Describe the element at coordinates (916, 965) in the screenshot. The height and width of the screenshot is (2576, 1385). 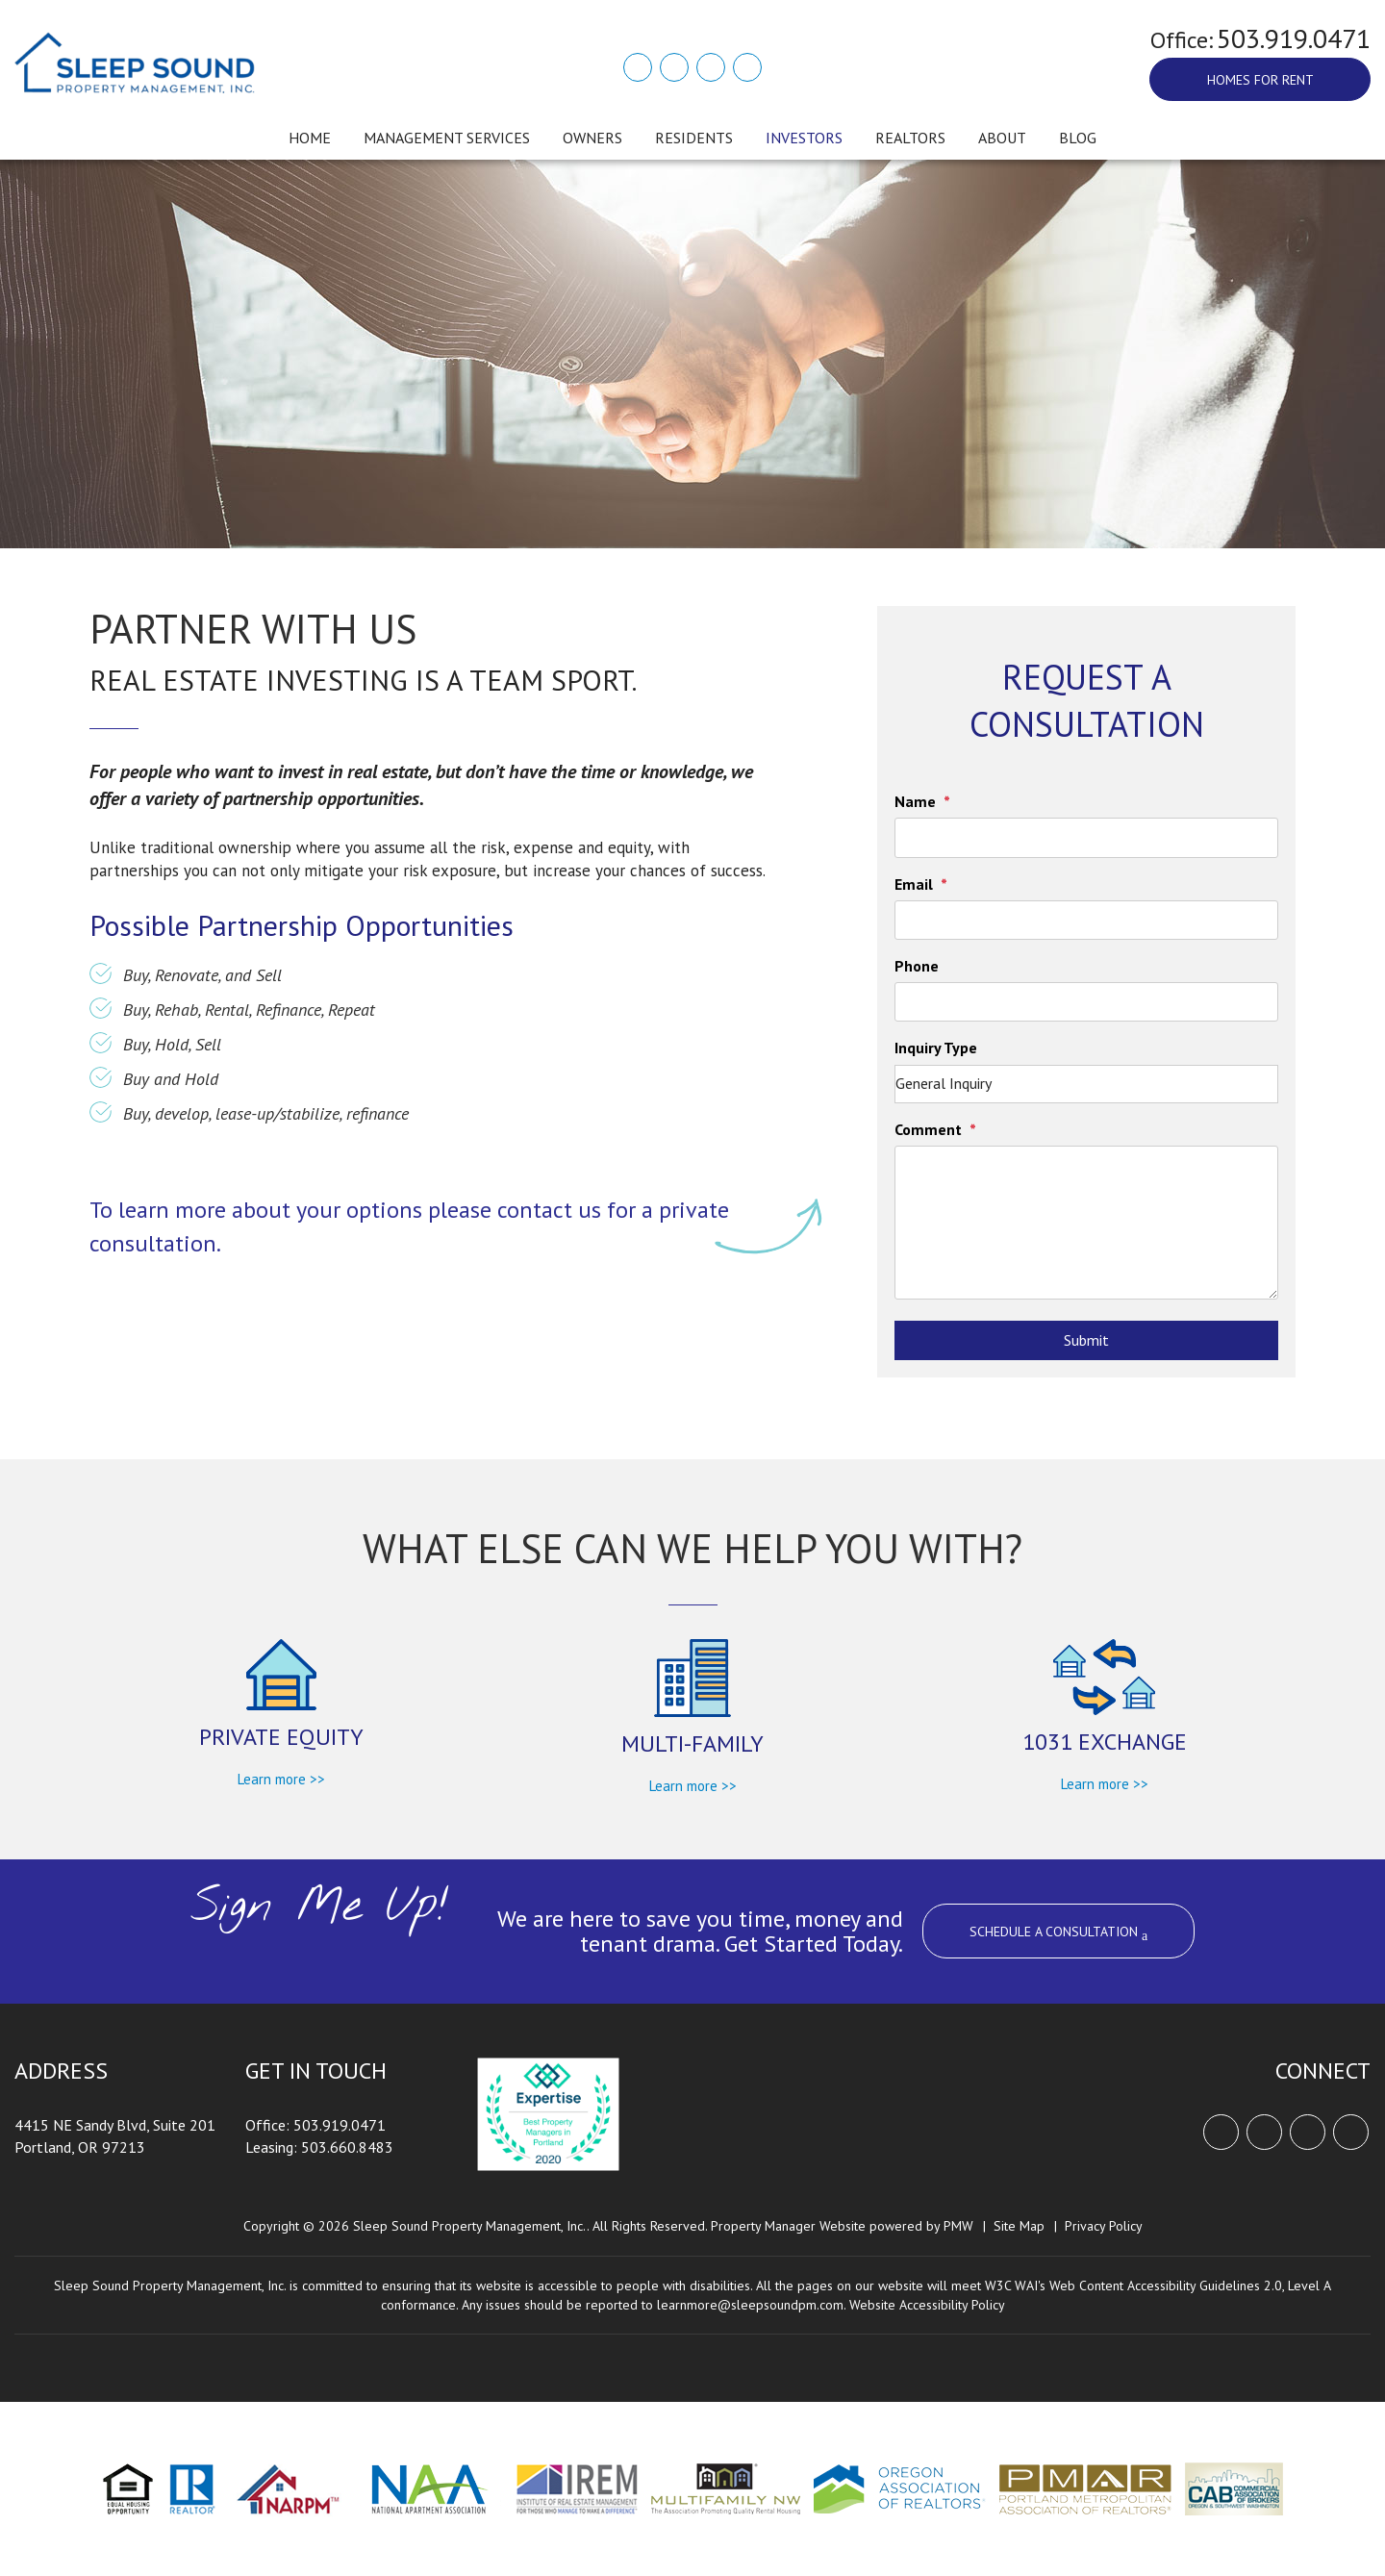
I see `Phone` at that location.